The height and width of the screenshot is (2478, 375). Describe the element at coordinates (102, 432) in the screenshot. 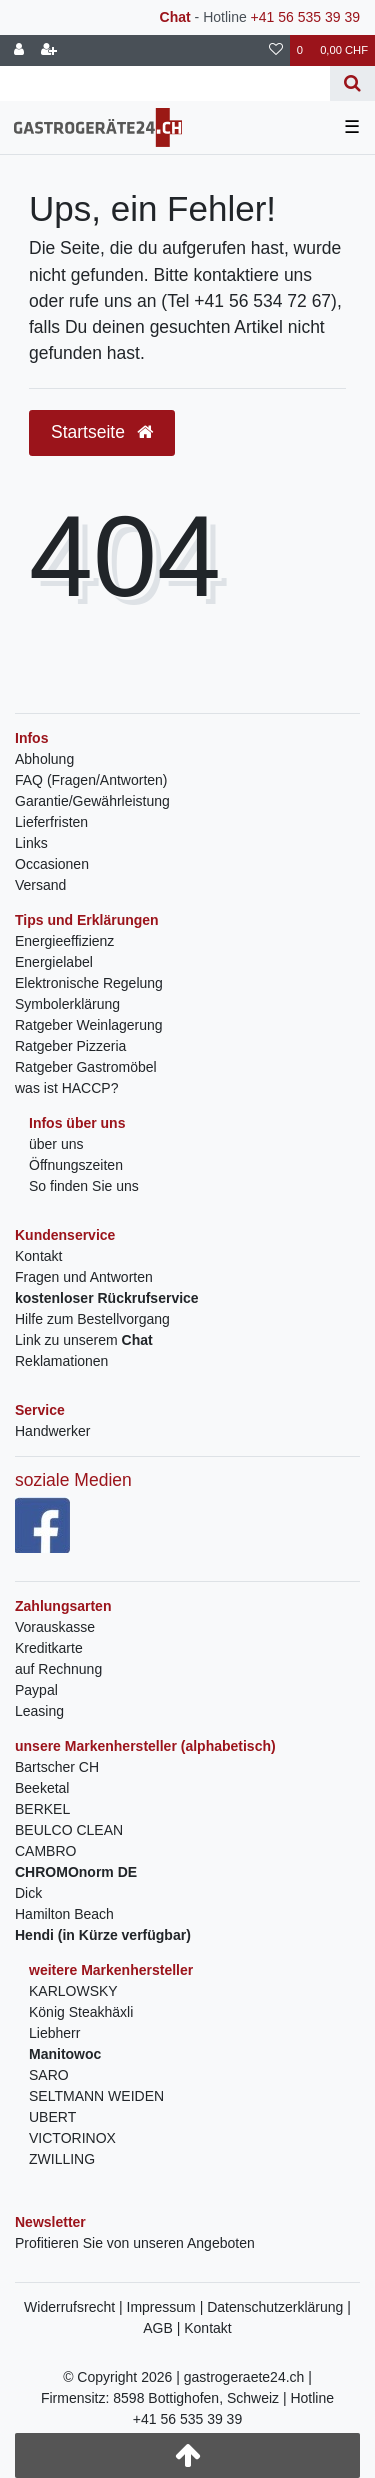

I see `Startseite [button]` at that location.